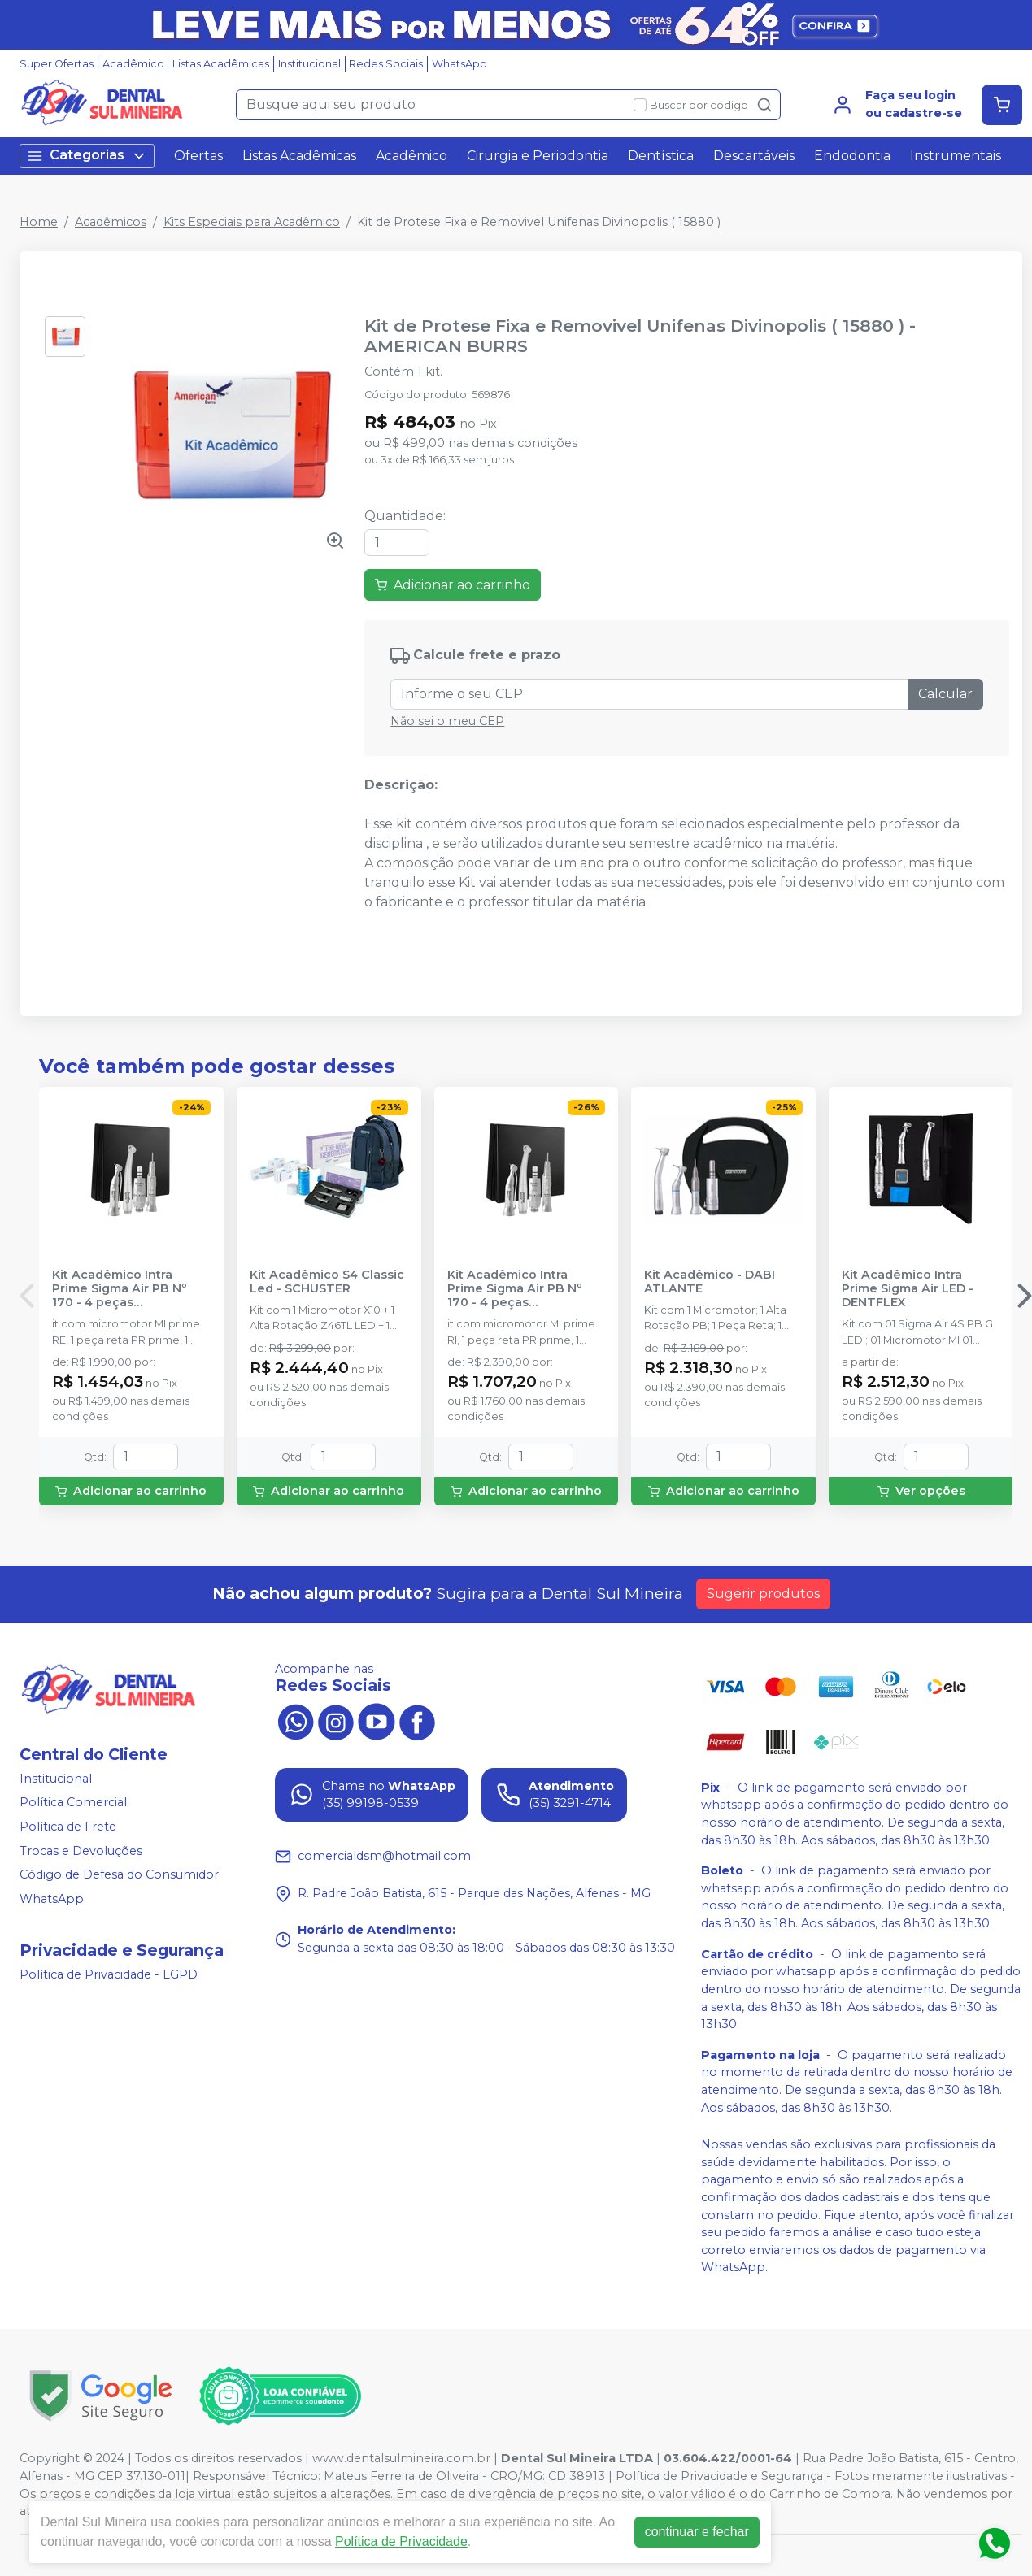 This screenshot has width=1032, height=2576. Describe the element at coordinates (537, 155) in the screenshot. I see `Cirurgia e Periodontia` at that location.